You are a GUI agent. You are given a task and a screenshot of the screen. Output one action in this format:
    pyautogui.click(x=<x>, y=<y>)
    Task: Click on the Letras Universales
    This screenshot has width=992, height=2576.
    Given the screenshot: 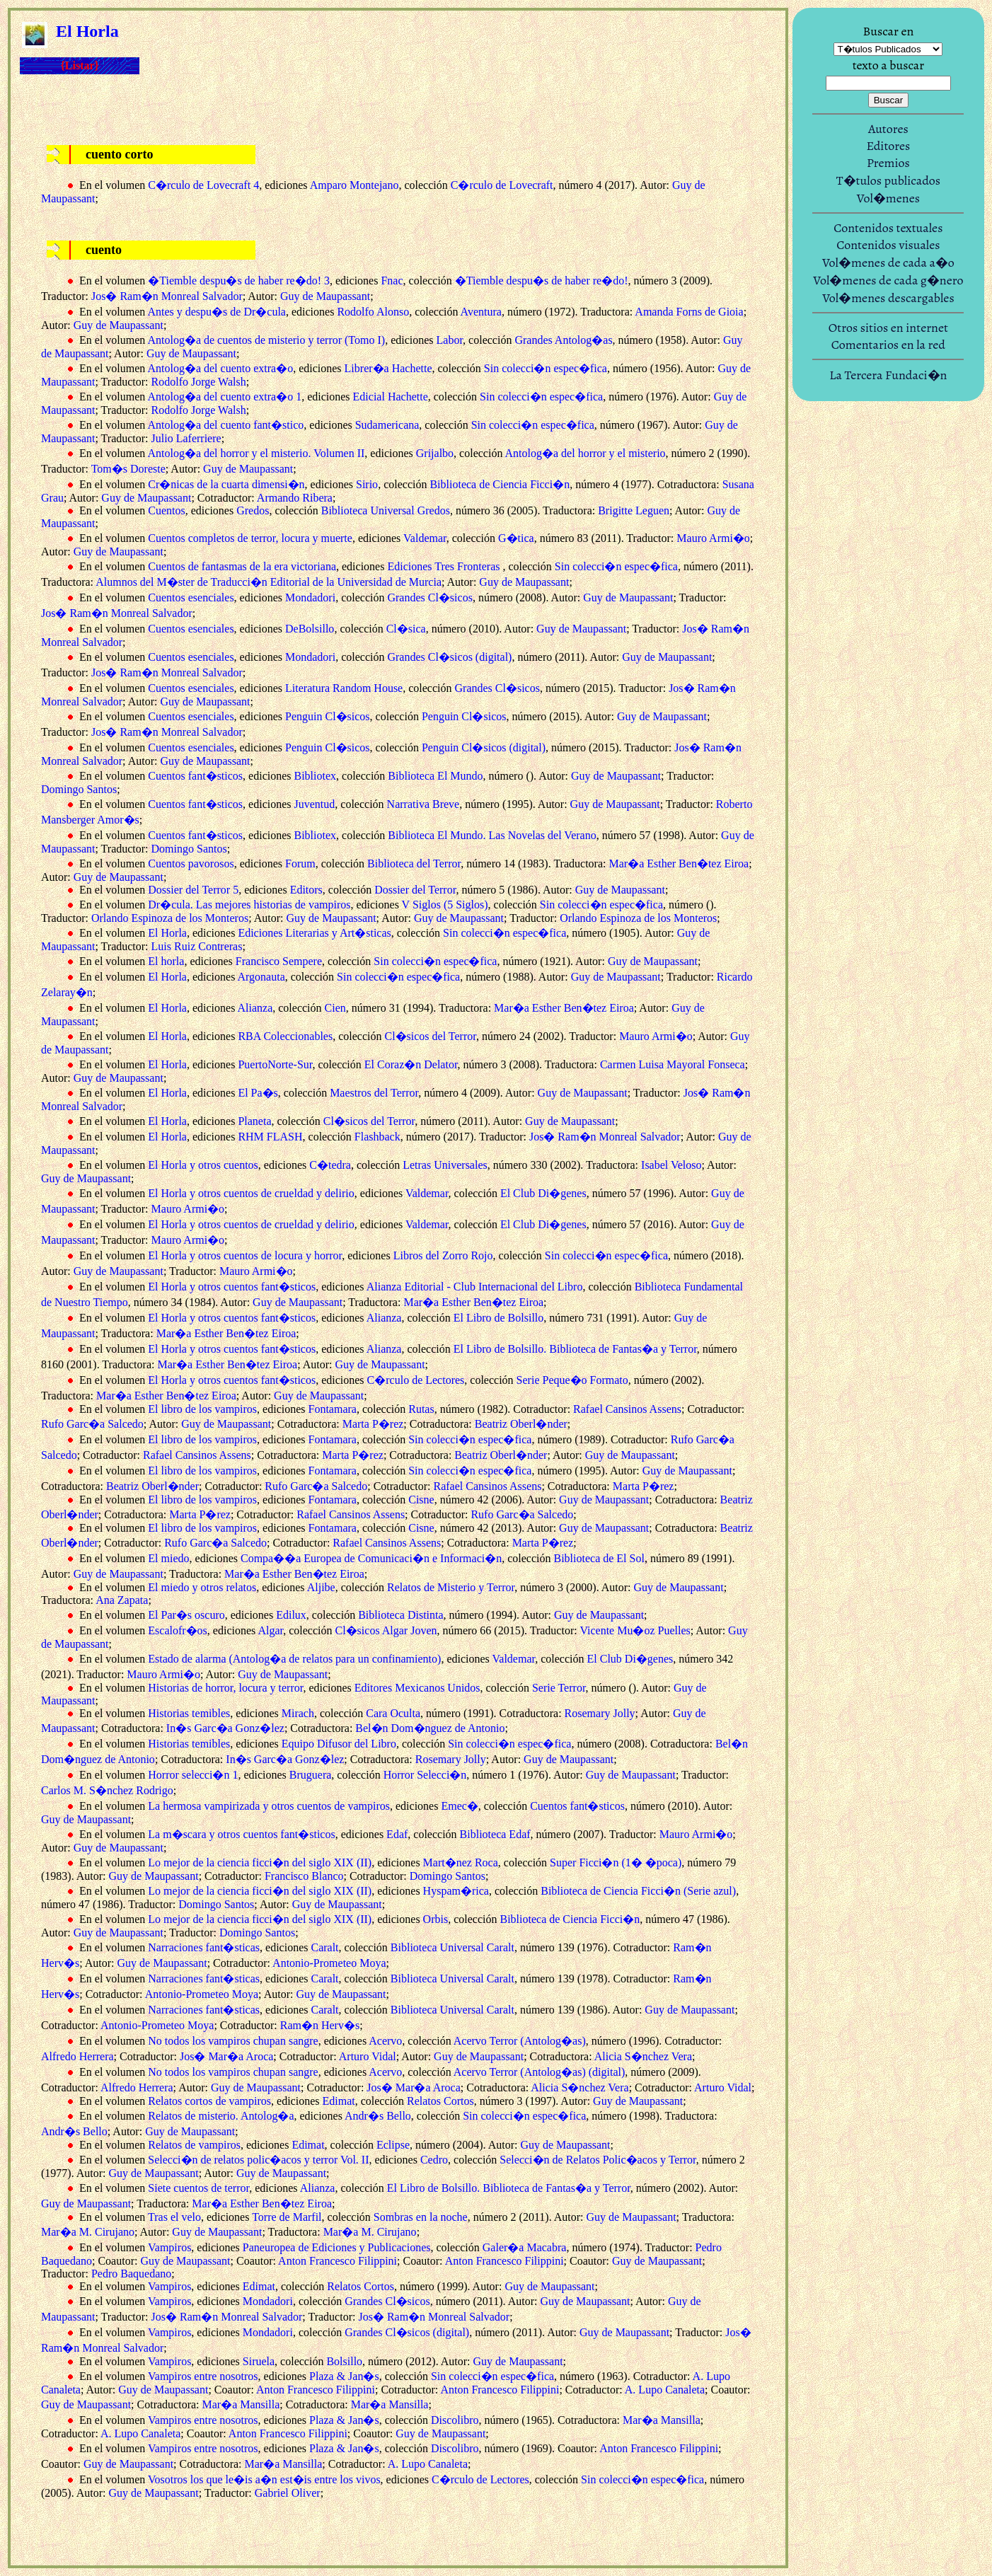 What is the action you would take?
    pyautogui.click(x=445, y=1165)
    